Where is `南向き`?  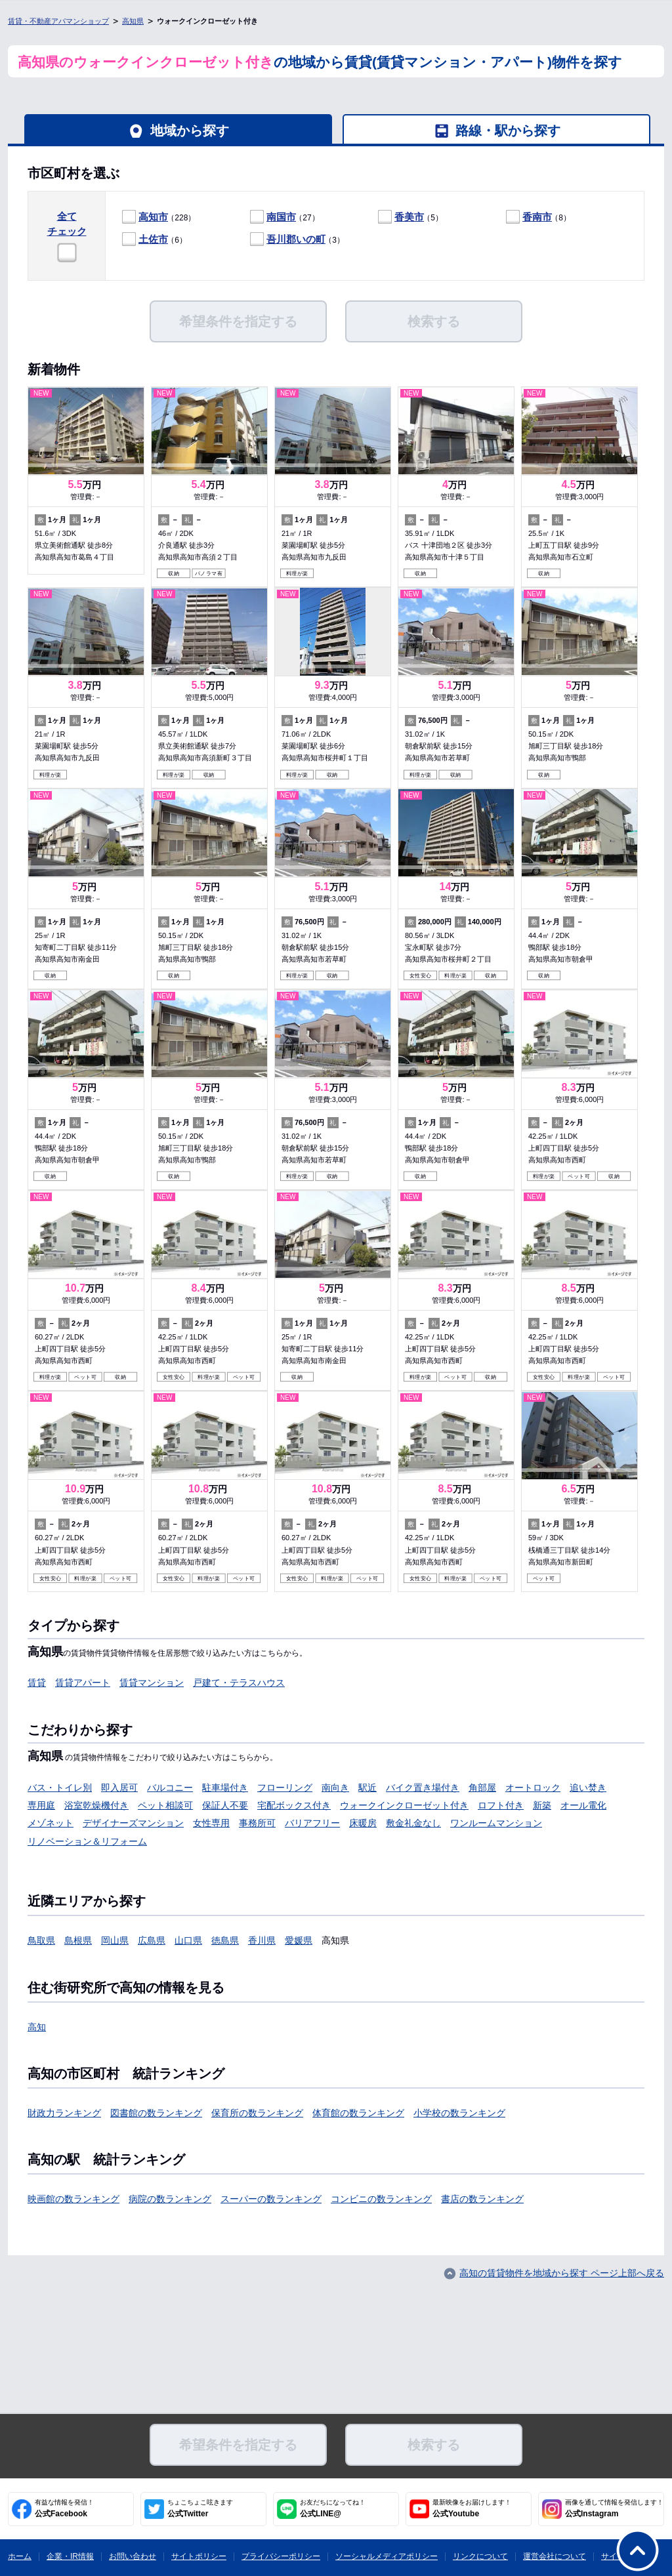
南向き is located at coordinates (335, 1787).